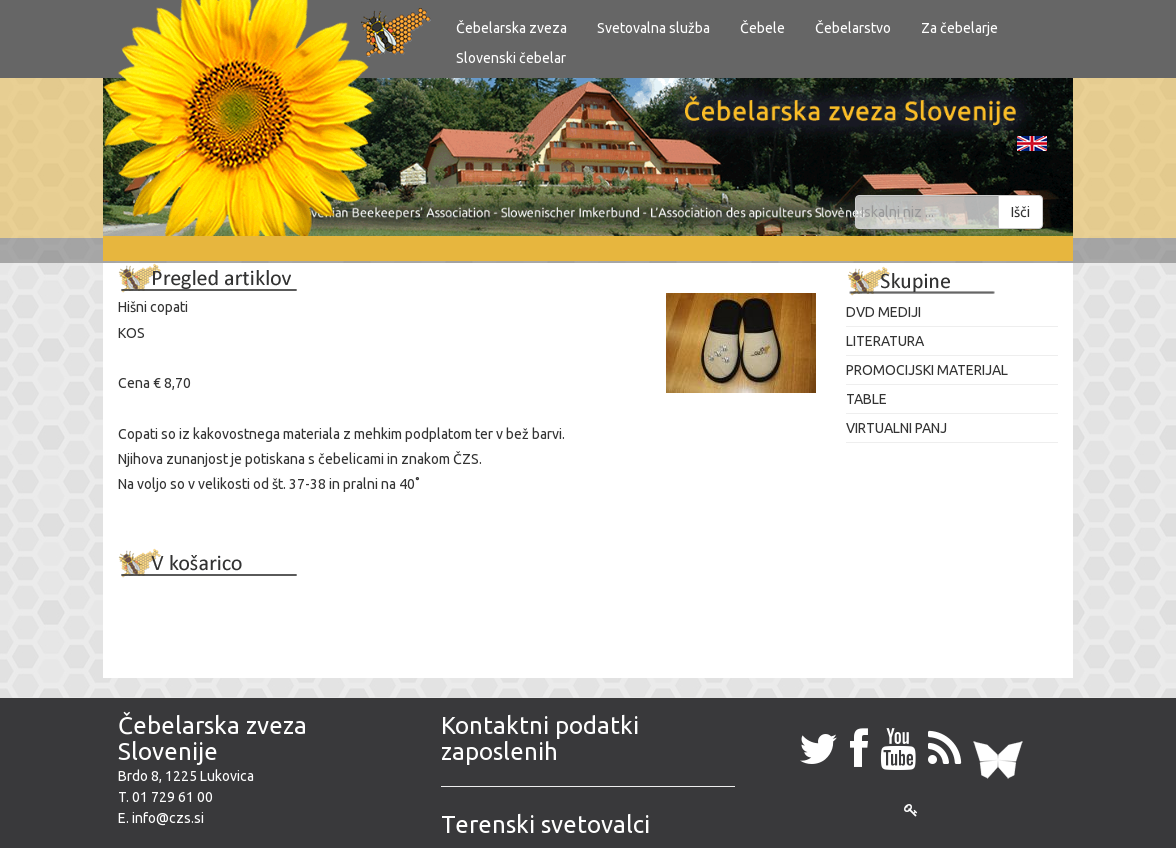  What do you see at coordinates (540, 738) in the screenshot?
I see `Kontaktni podatki zaposlenih` at bounding box center [540, 738].